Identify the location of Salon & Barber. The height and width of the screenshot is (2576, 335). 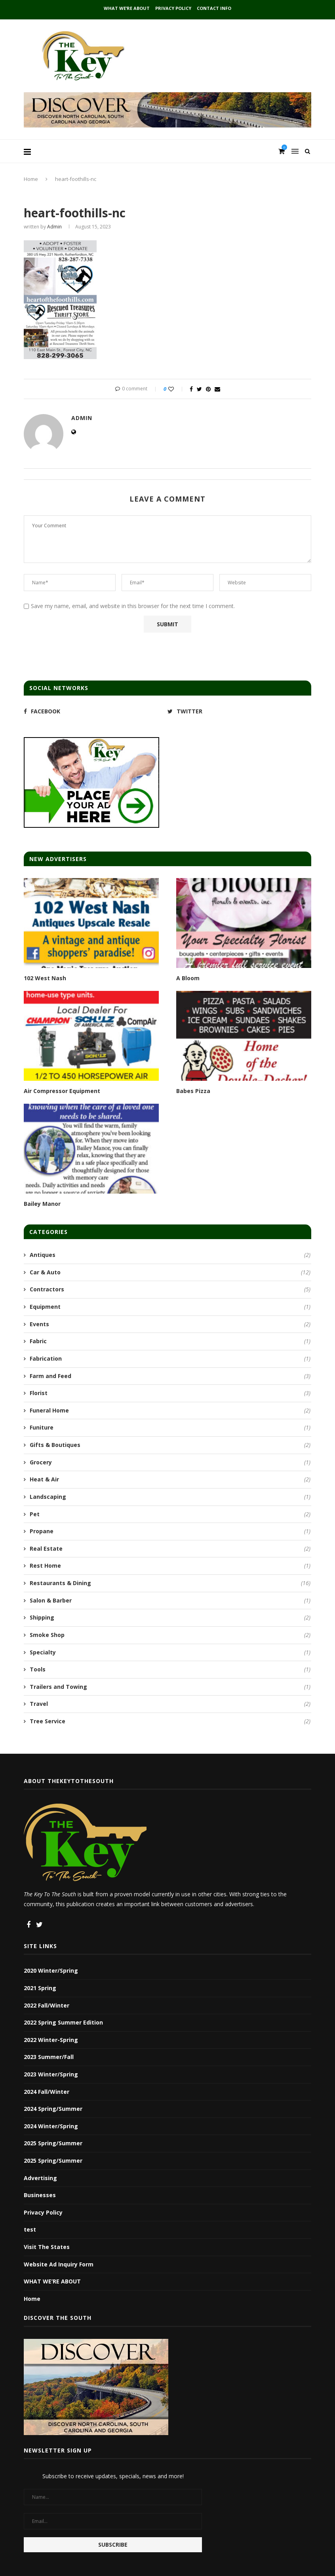
(170, 1601).